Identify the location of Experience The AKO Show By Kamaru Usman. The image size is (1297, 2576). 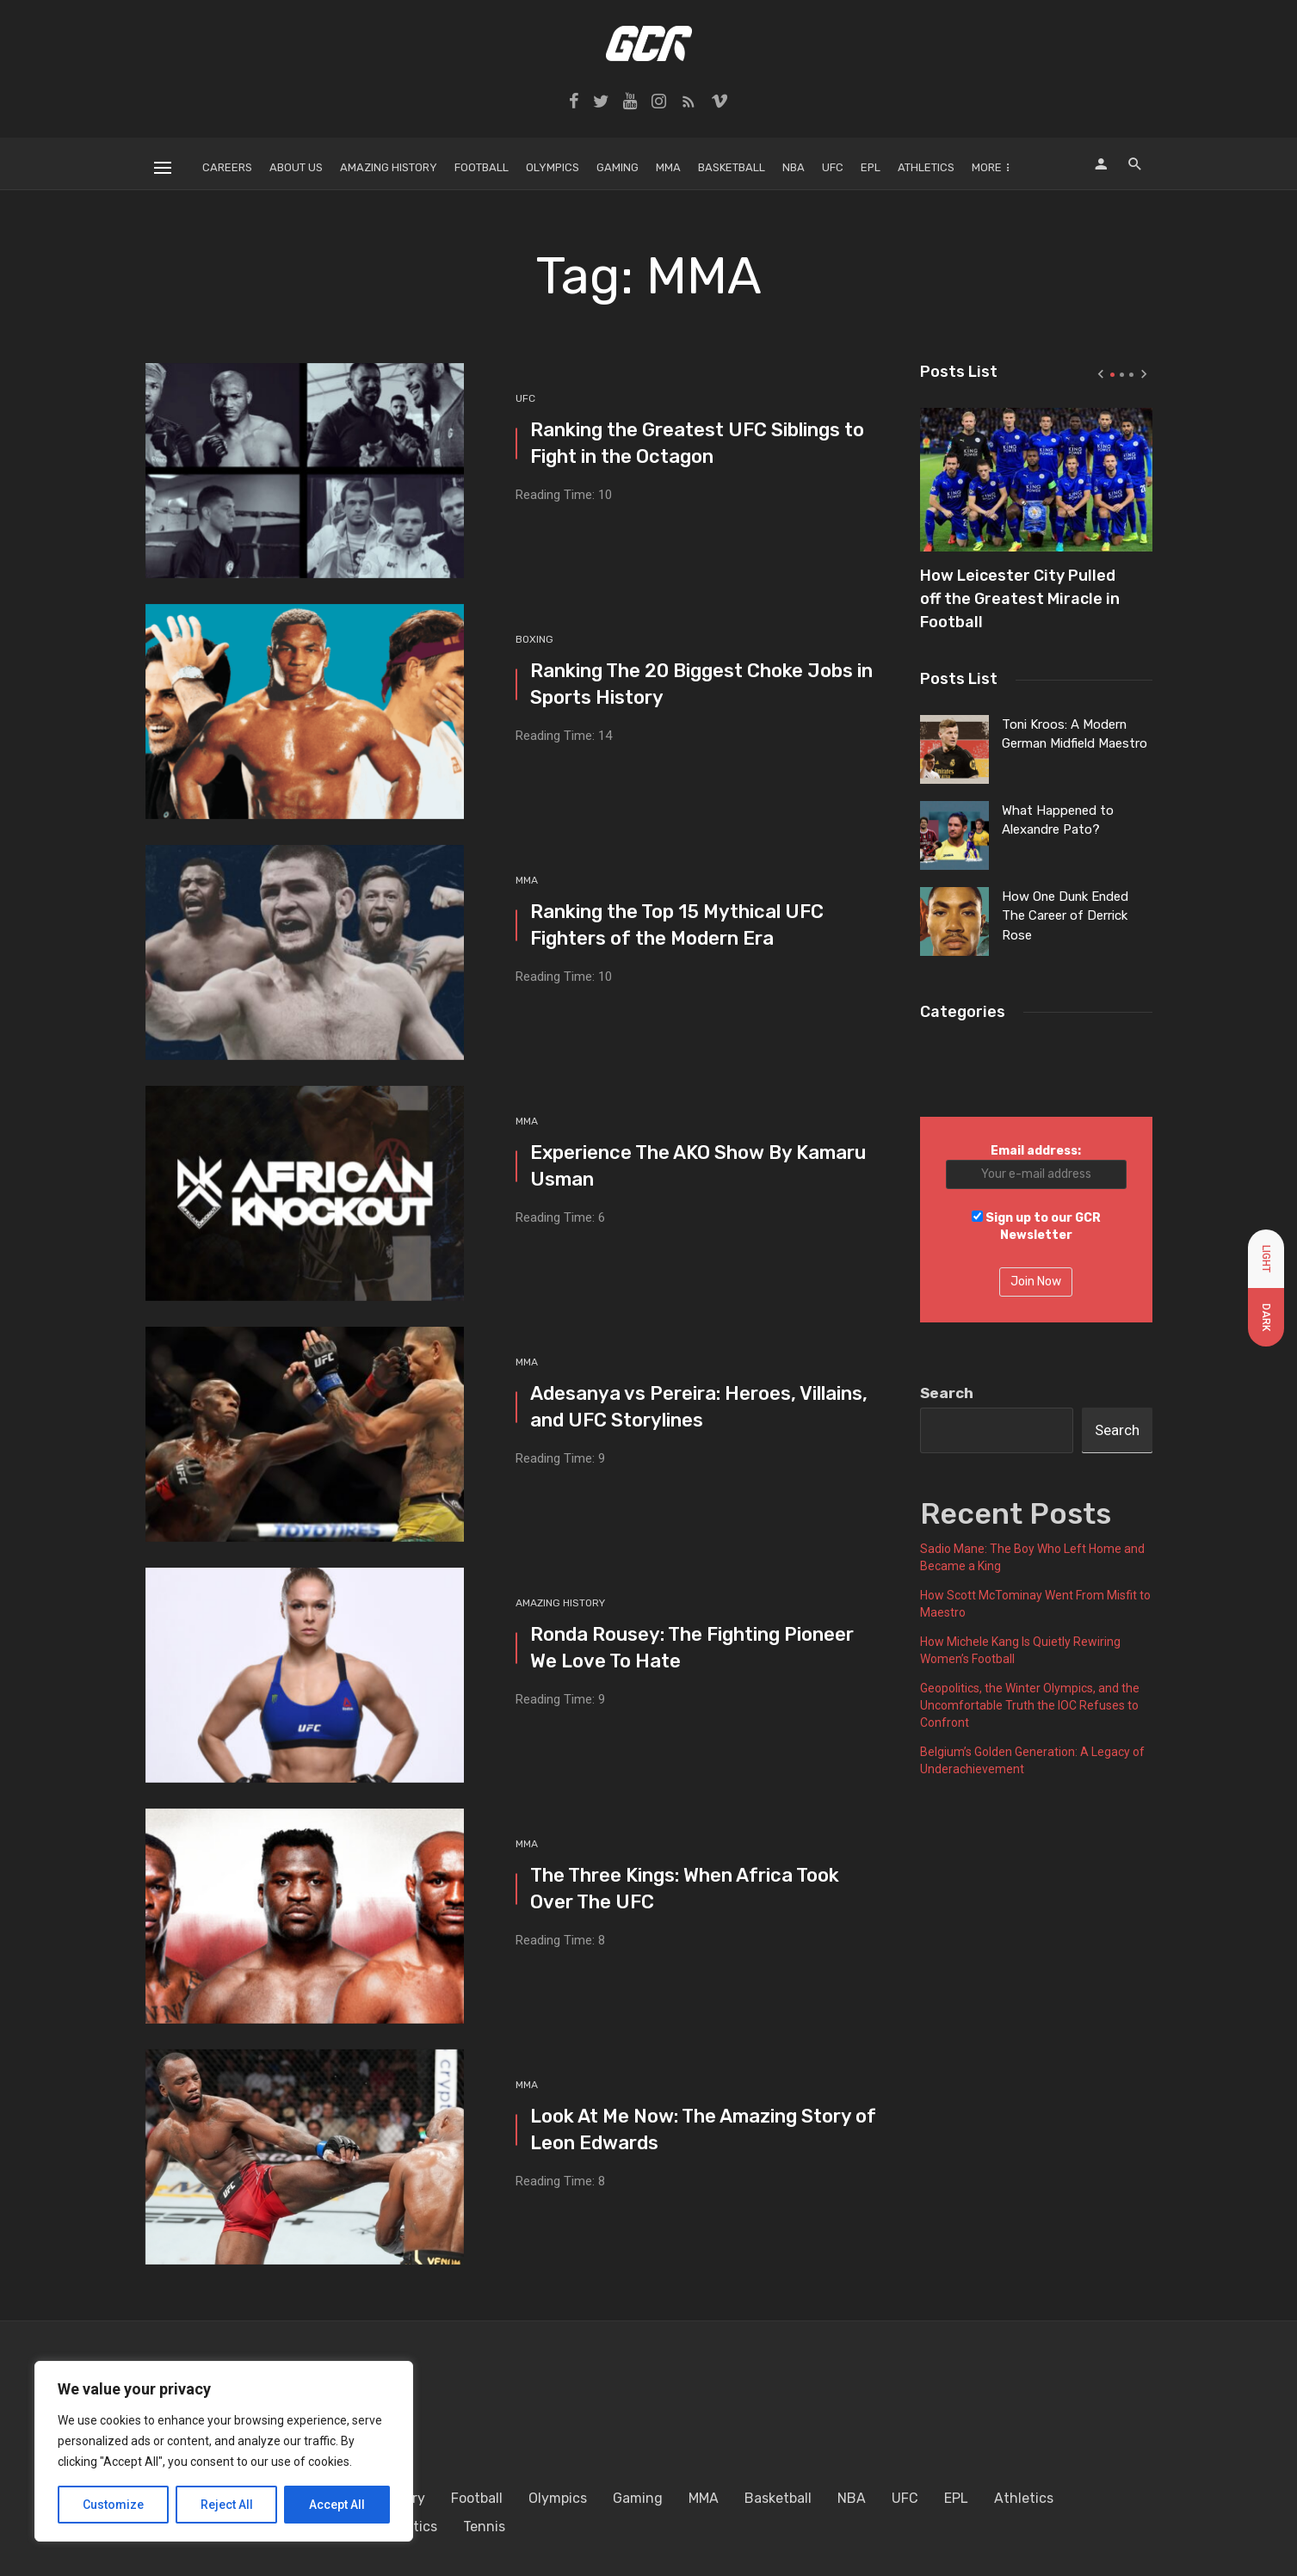
(698, 1166).